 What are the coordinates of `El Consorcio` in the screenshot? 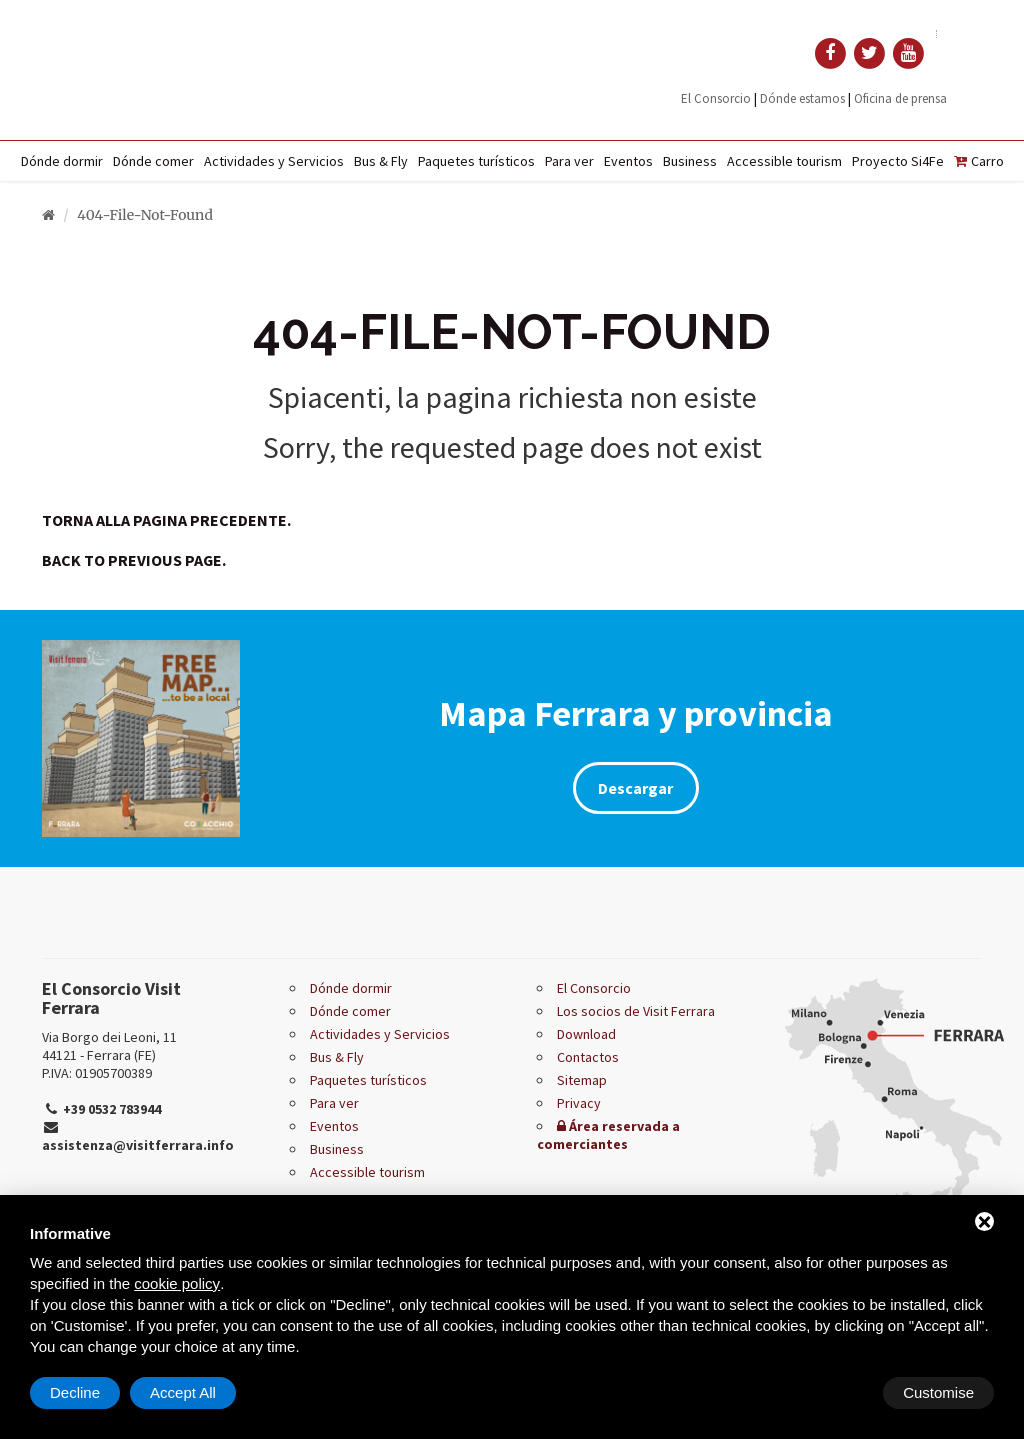 It's located at (716, 98).